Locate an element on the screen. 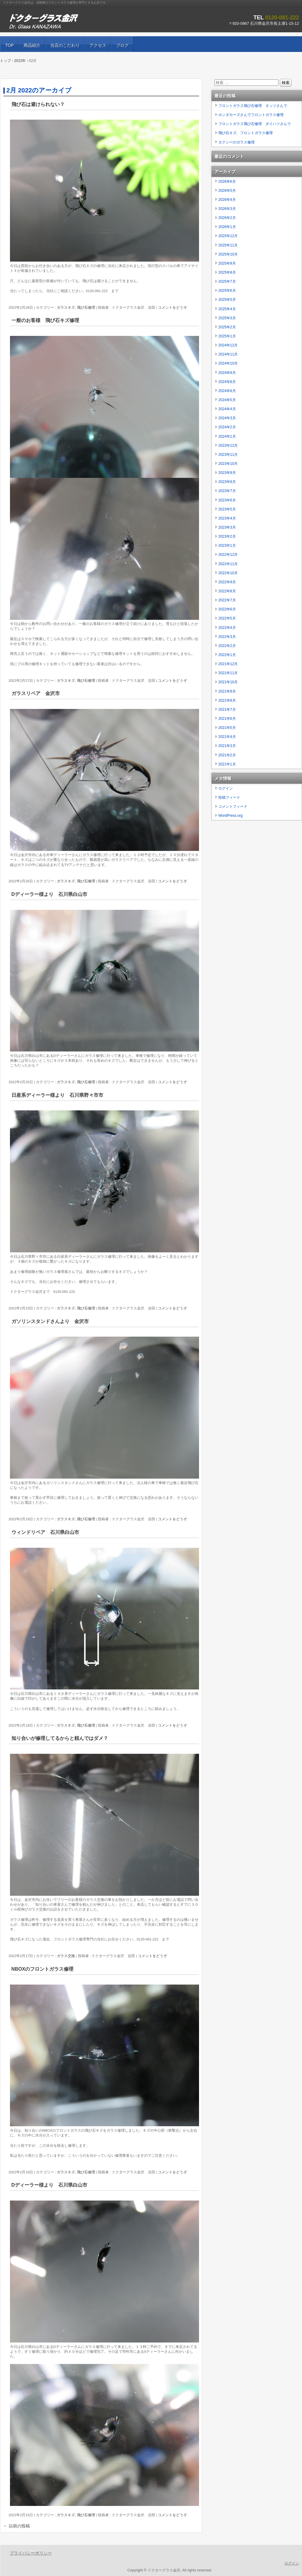 This screenshot has height=2576, width=302. ブログ is located at coordinates (122, 45).